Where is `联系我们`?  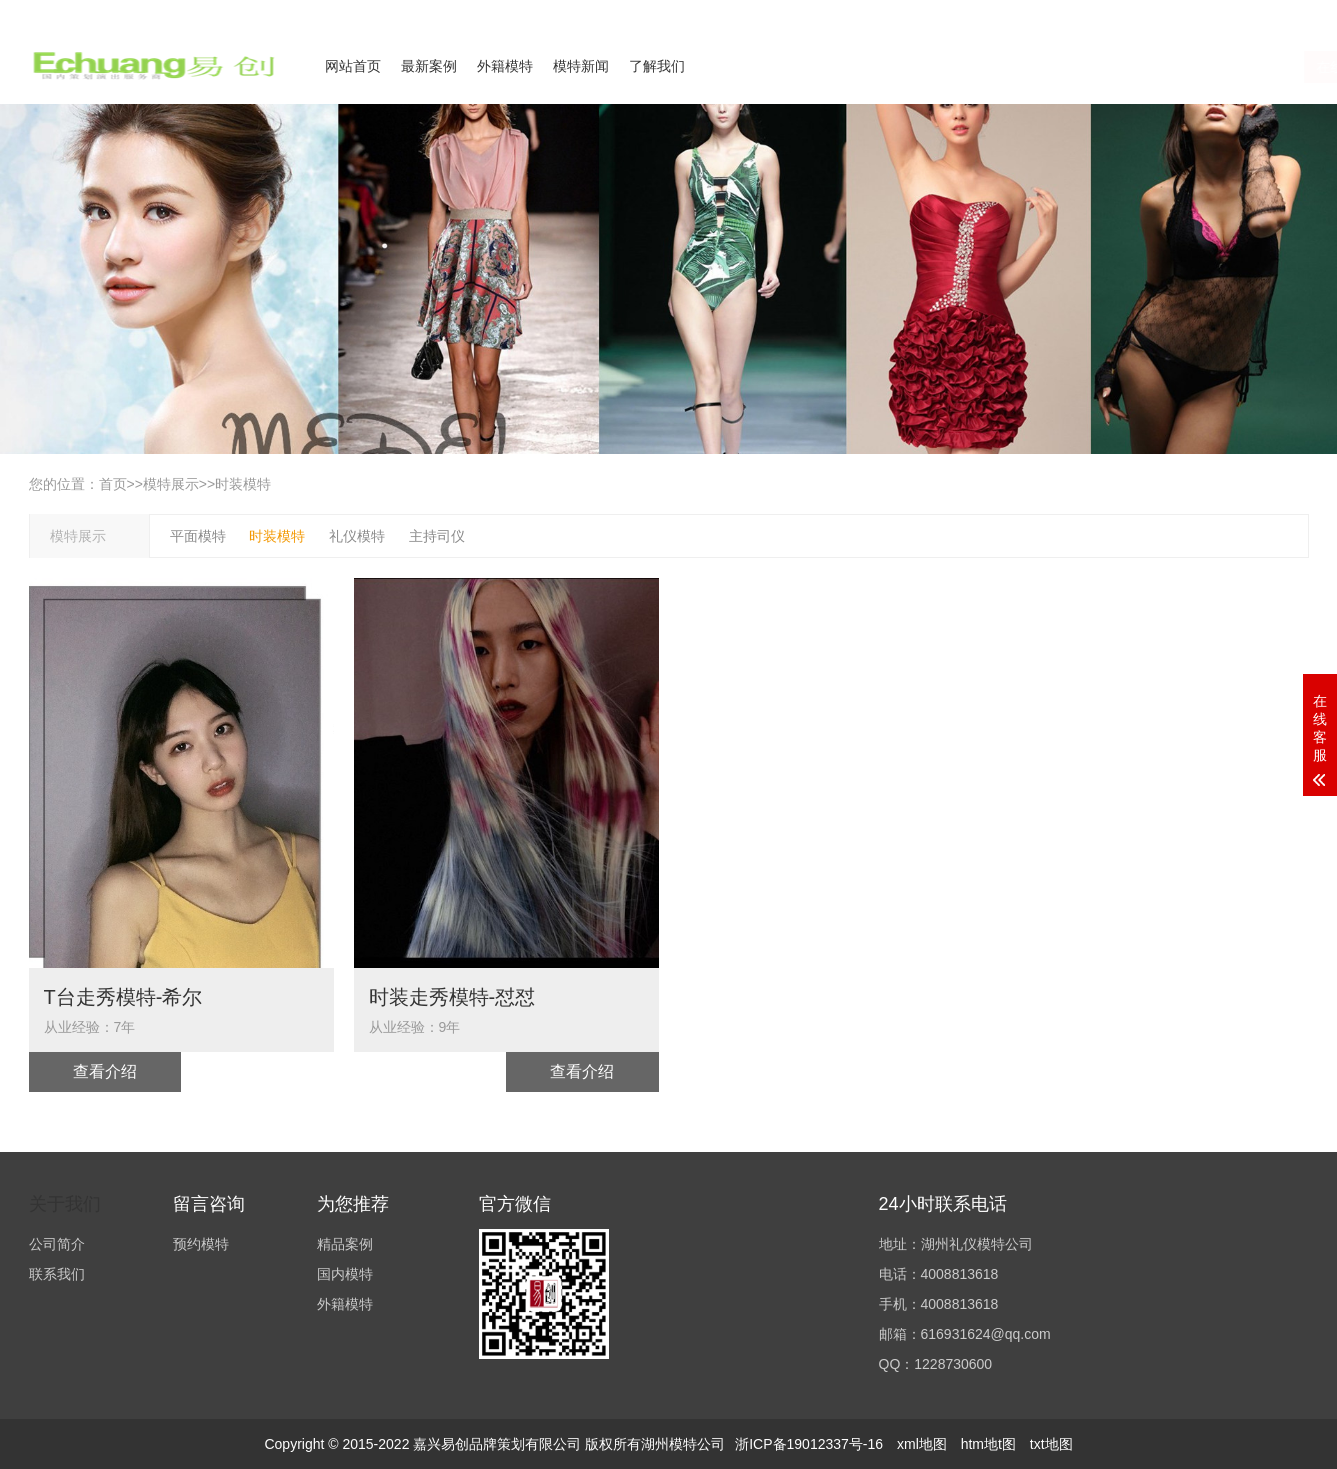 联系我们 is located at coordinates (1187, 13).